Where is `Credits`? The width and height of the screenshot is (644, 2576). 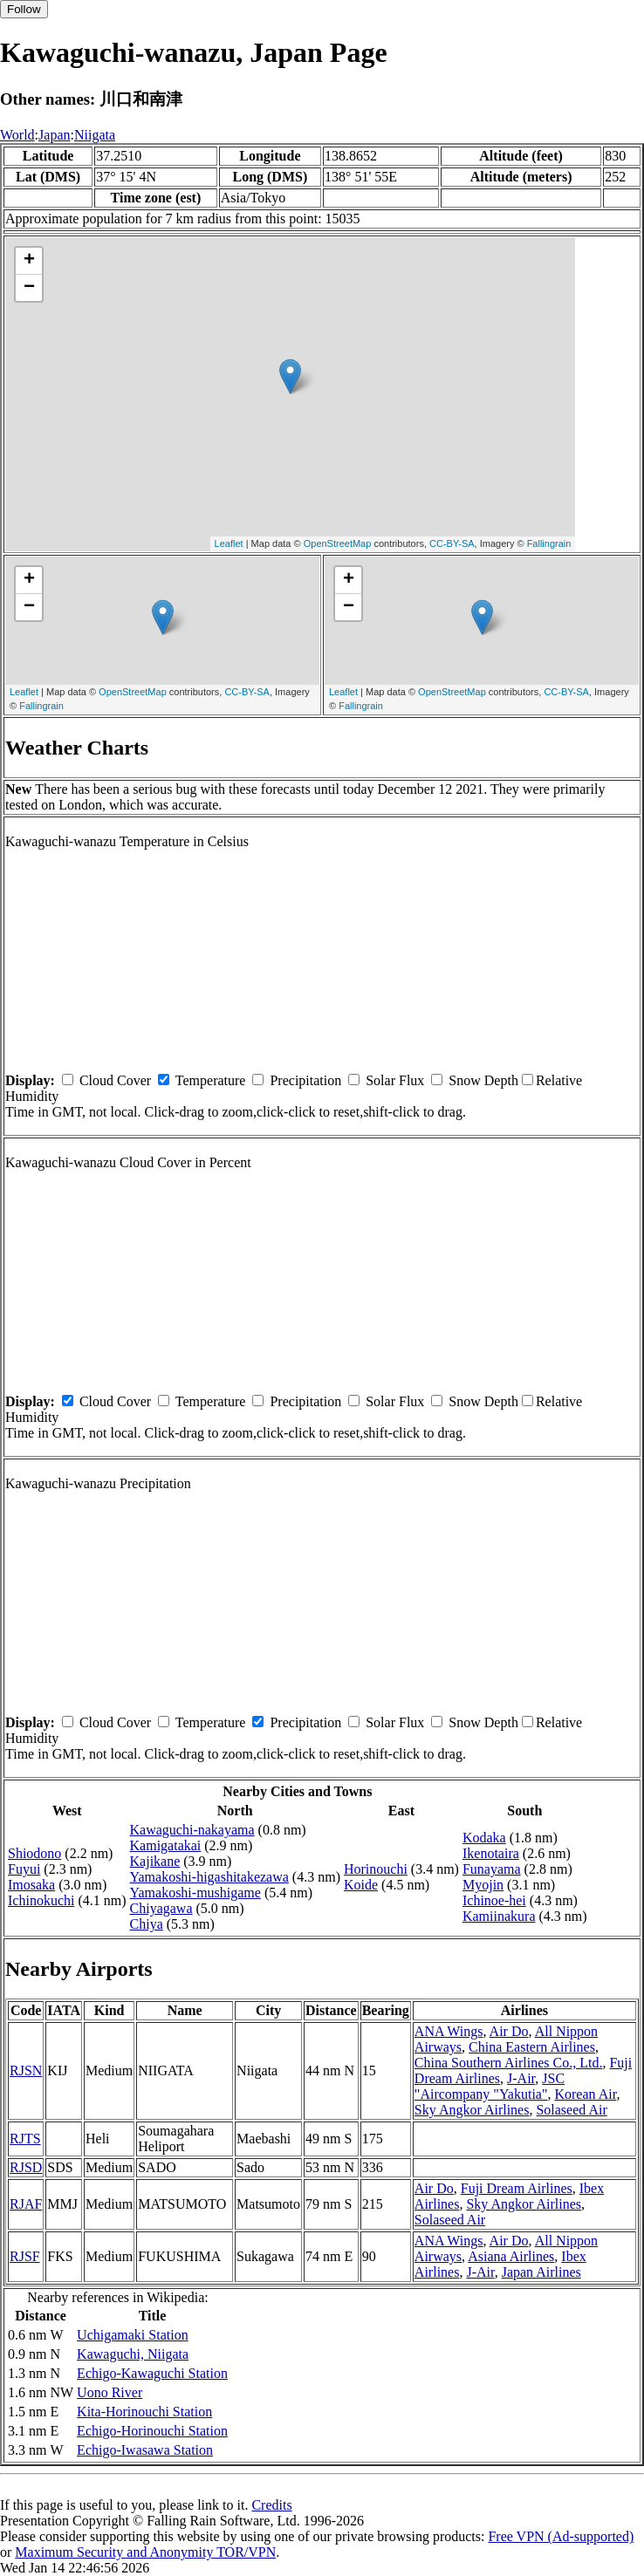 Credits is located at coordinates (271, 2504).